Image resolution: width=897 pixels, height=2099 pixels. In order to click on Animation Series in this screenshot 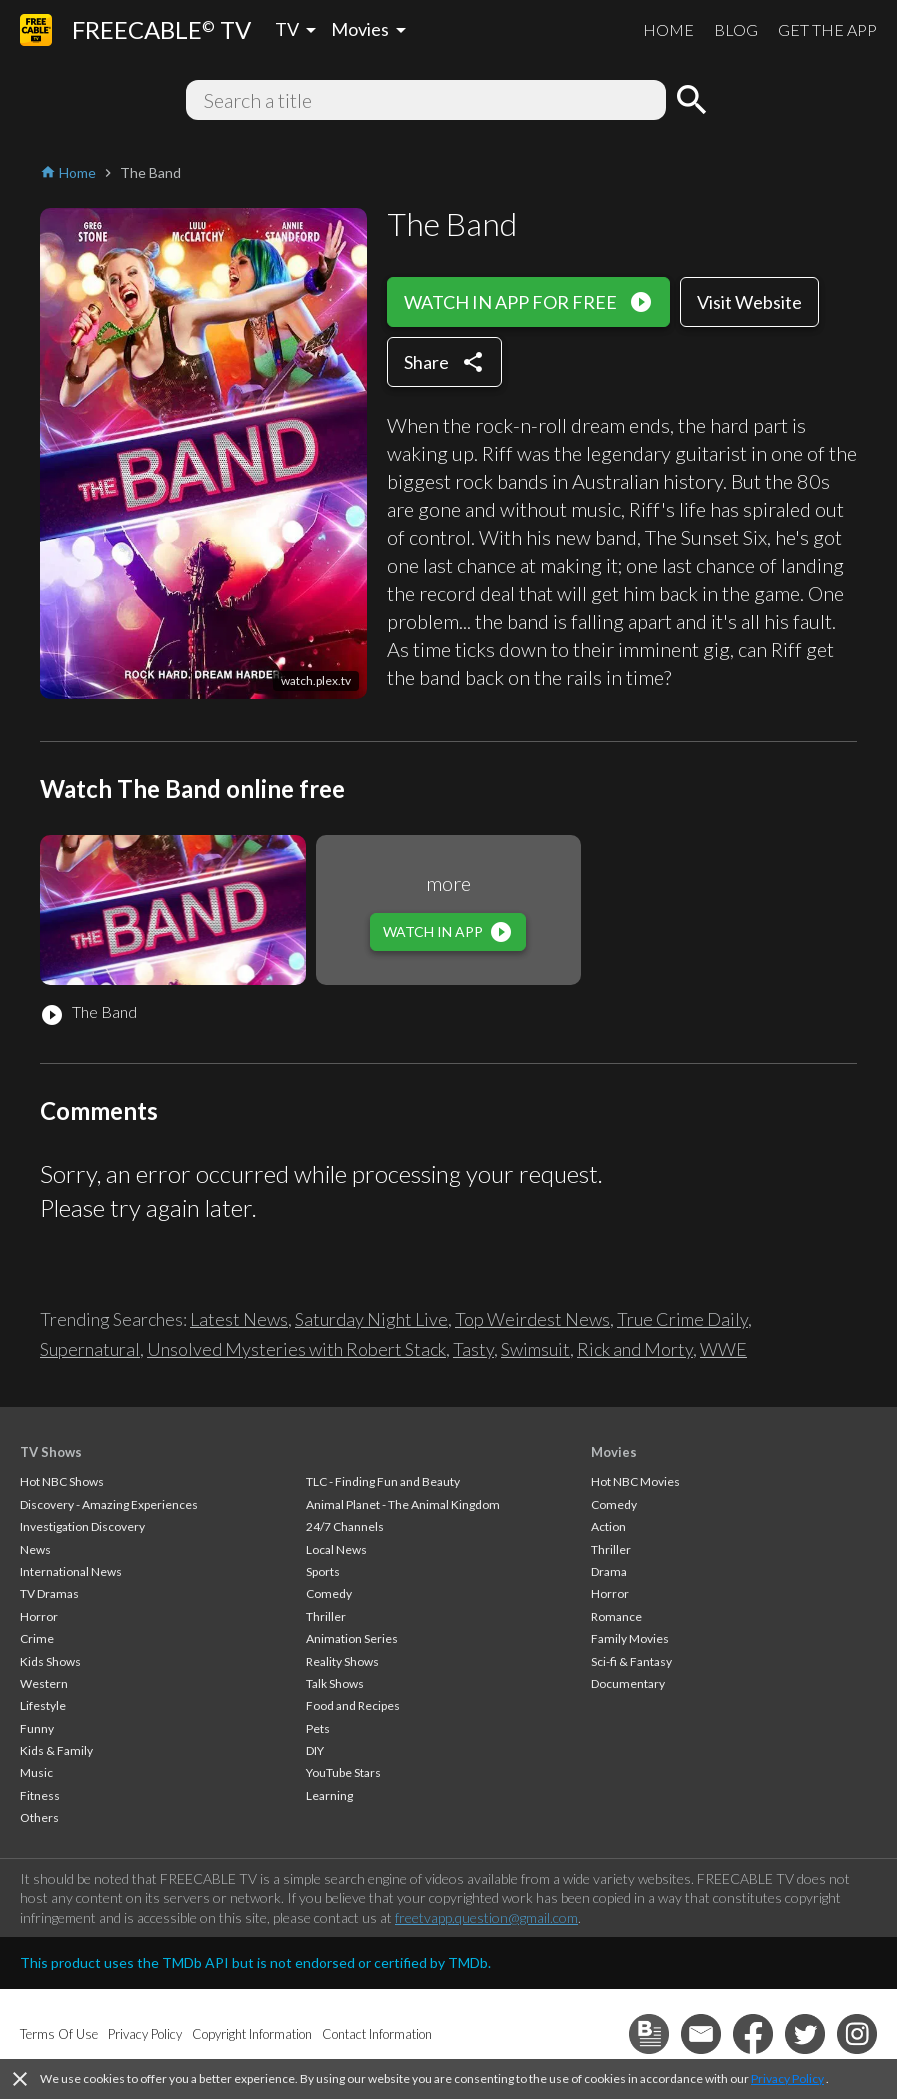, I will do `click(352, 1638)`.